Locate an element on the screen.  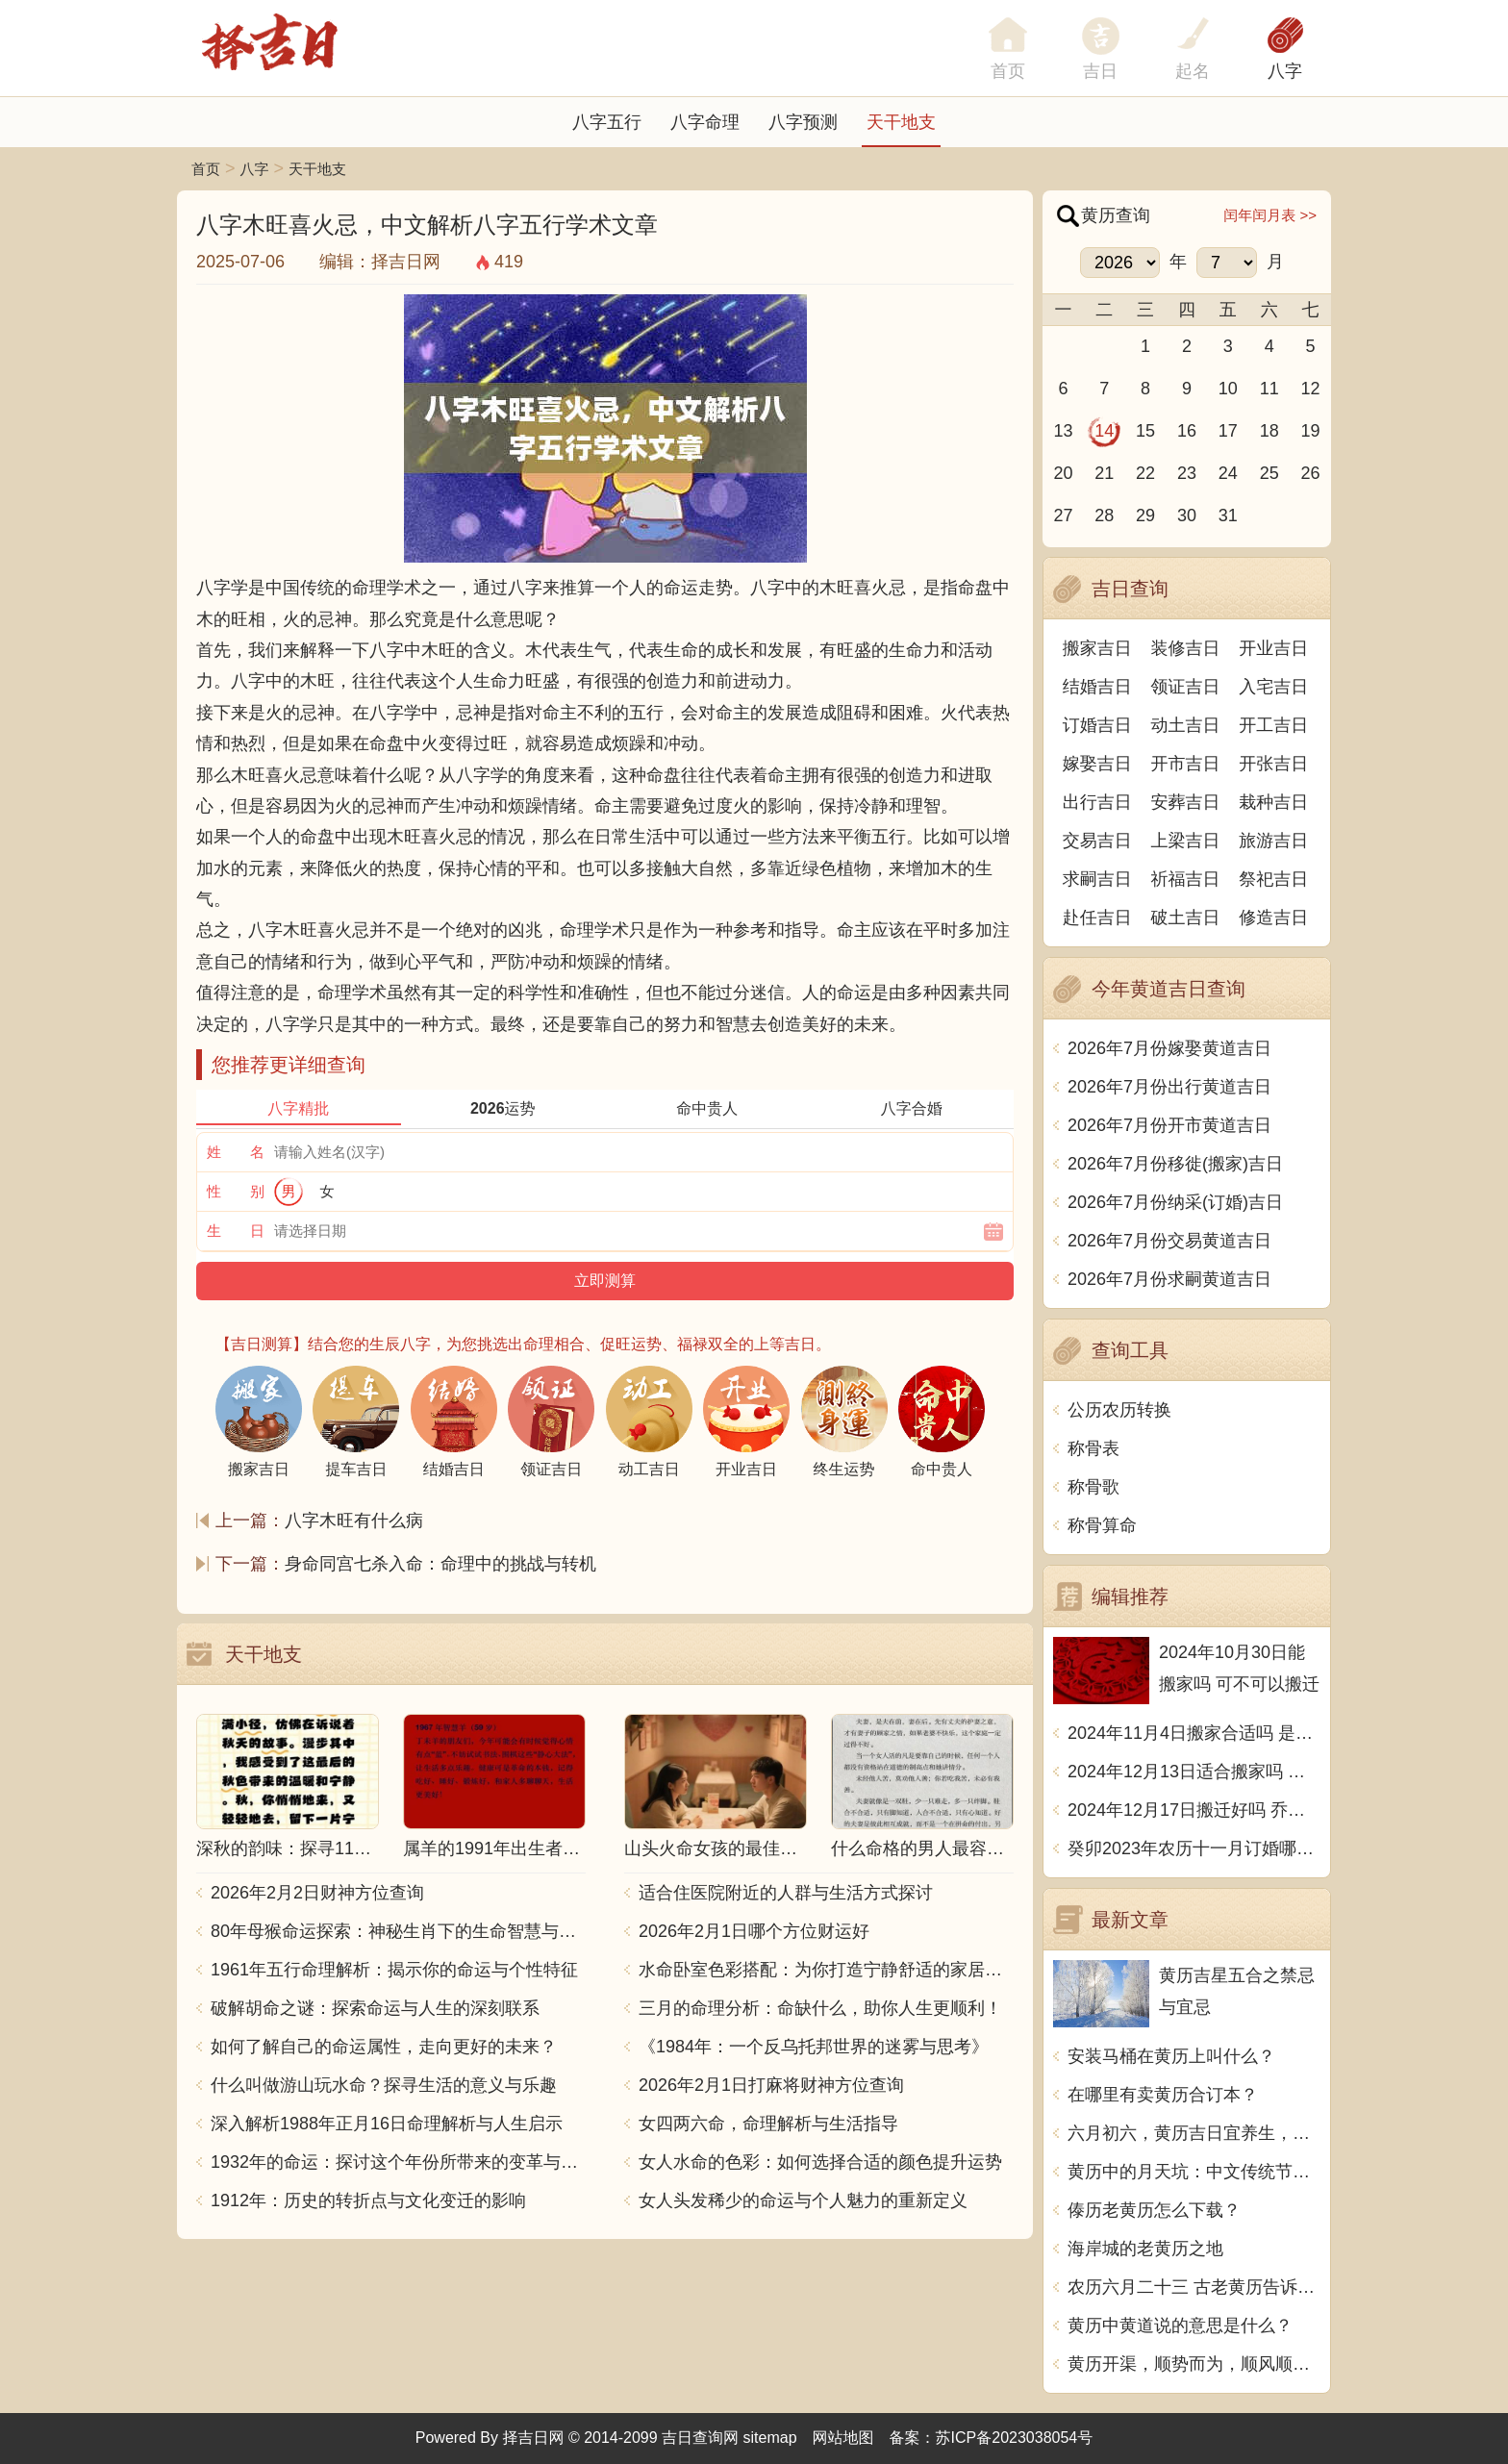
女四两六命，命理解析与生活指导 is located at coordinates (768, 2123).